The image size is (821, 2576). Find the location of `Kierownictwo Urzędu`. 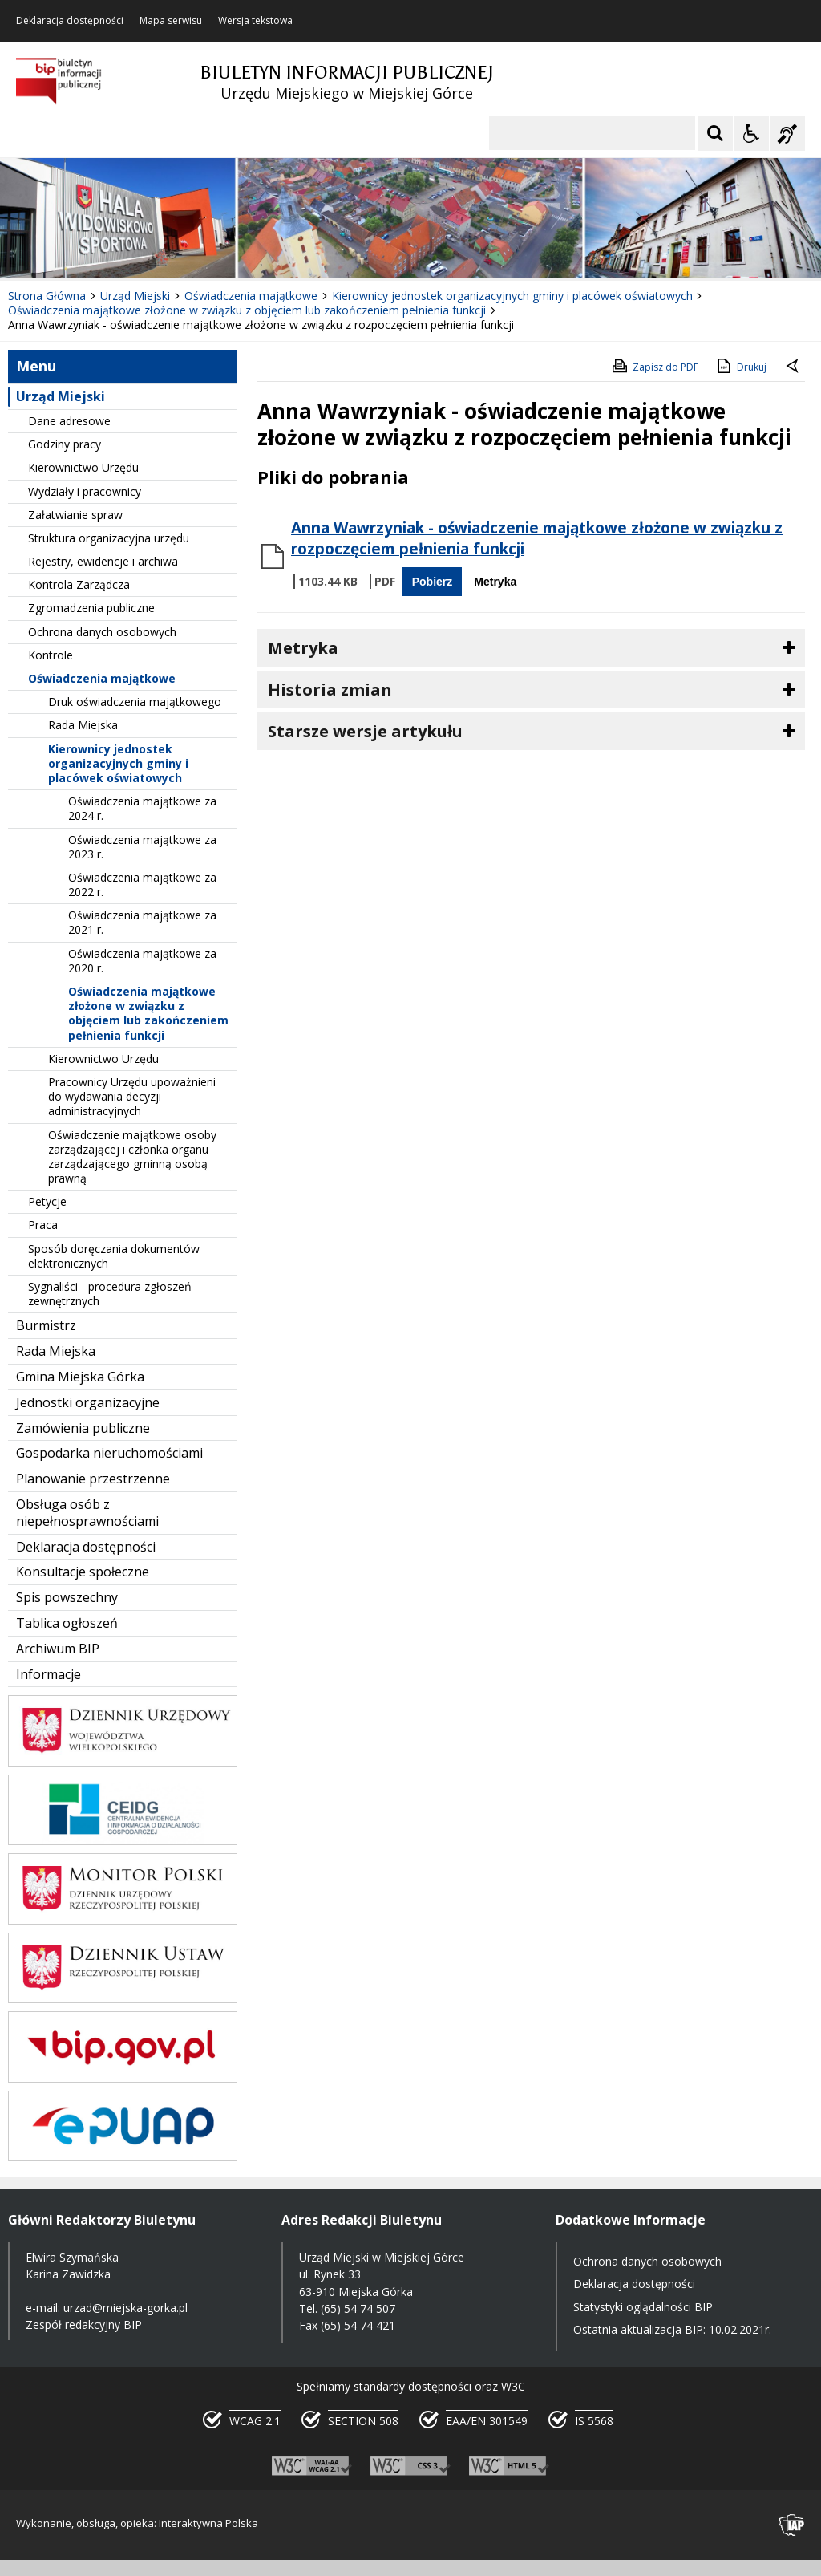

Kierownictwo Urzędu is located at coordinates (83, 467).